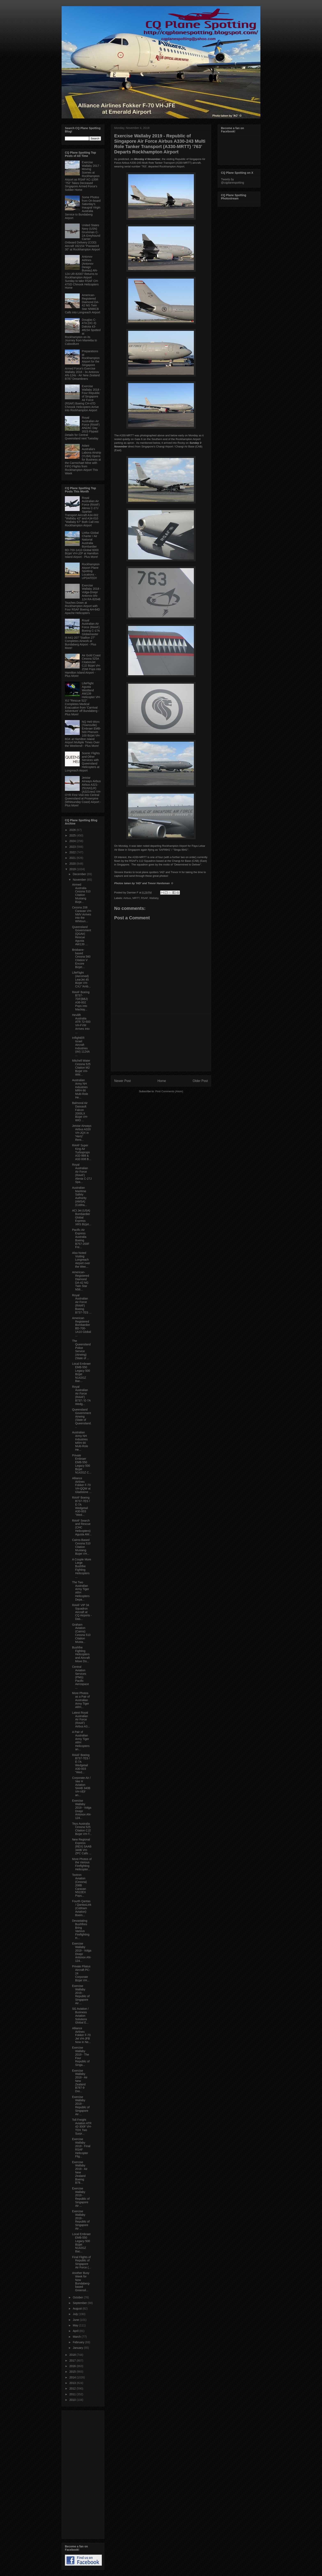  Describe the element at coordinates (127, 898) in the screenshot. I see `Airbus` at that location.